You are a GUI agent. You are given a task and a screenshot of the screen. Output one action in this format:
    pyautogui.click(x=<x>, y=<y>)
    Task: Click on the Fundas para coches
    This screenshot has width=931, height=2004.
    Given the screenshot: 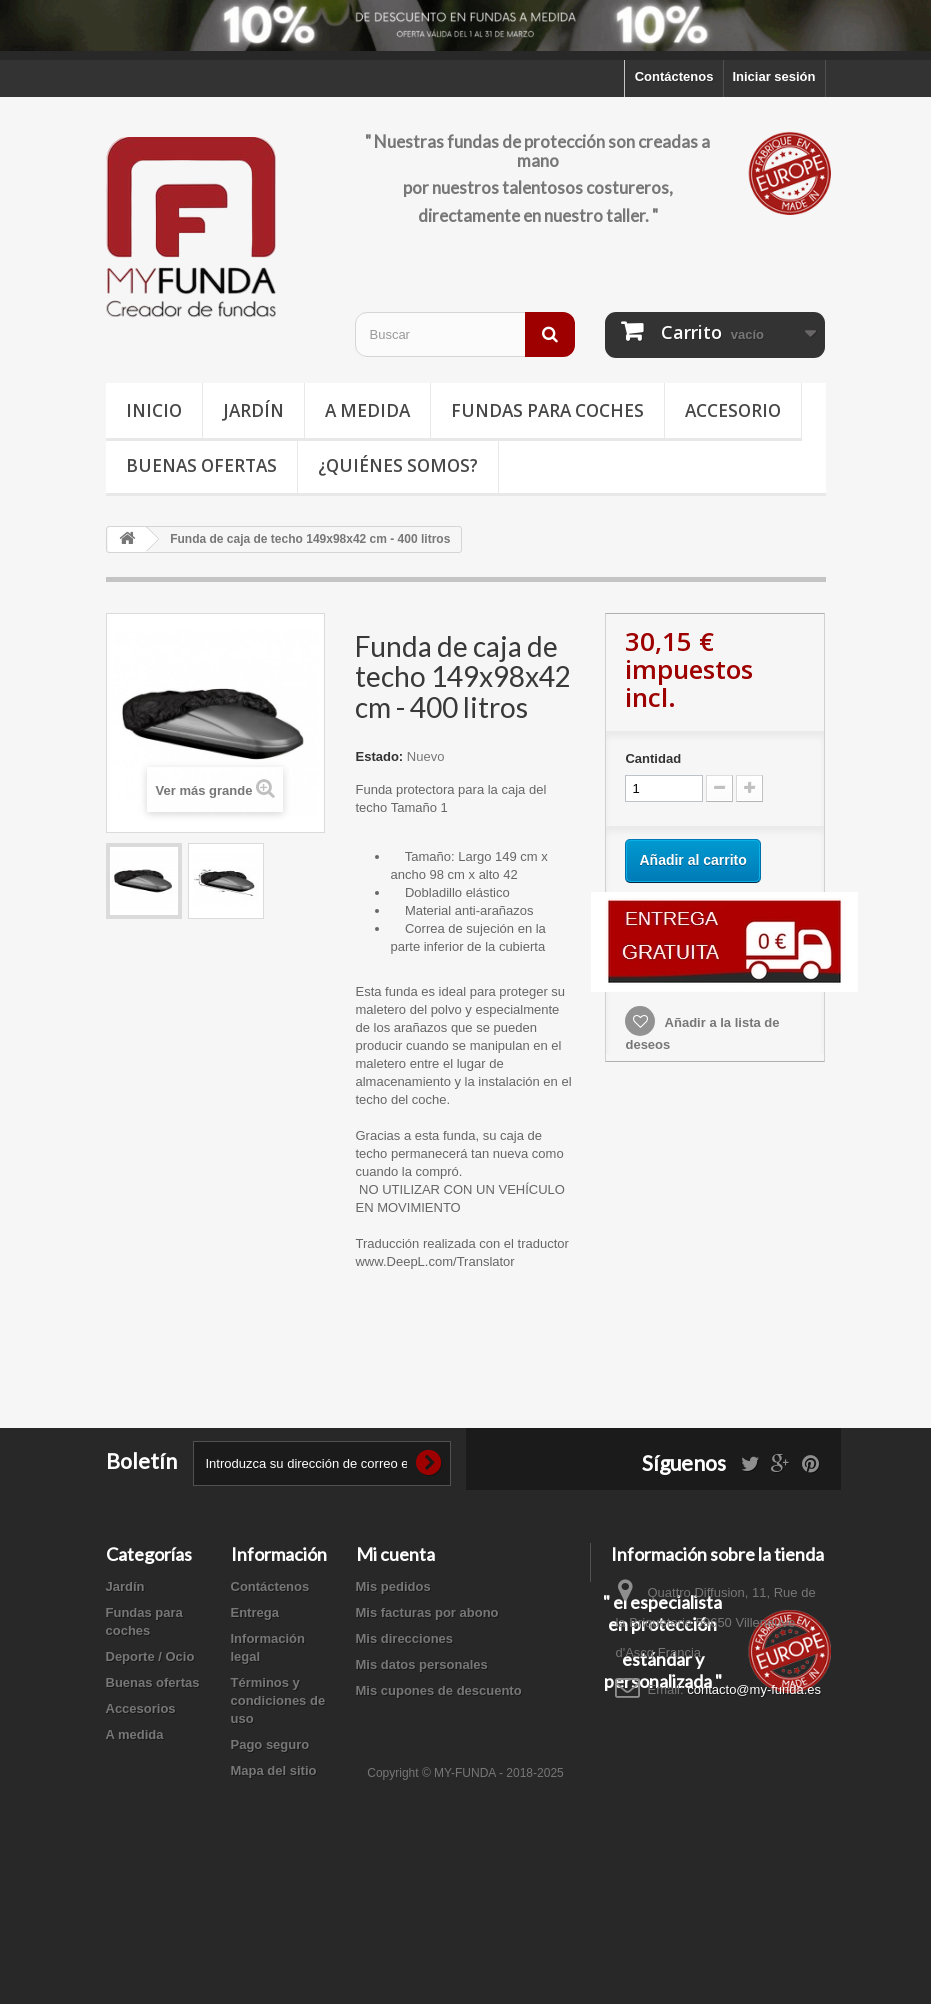 What is the action you would take?
    pyautogui.click(x=547, y=410)
    